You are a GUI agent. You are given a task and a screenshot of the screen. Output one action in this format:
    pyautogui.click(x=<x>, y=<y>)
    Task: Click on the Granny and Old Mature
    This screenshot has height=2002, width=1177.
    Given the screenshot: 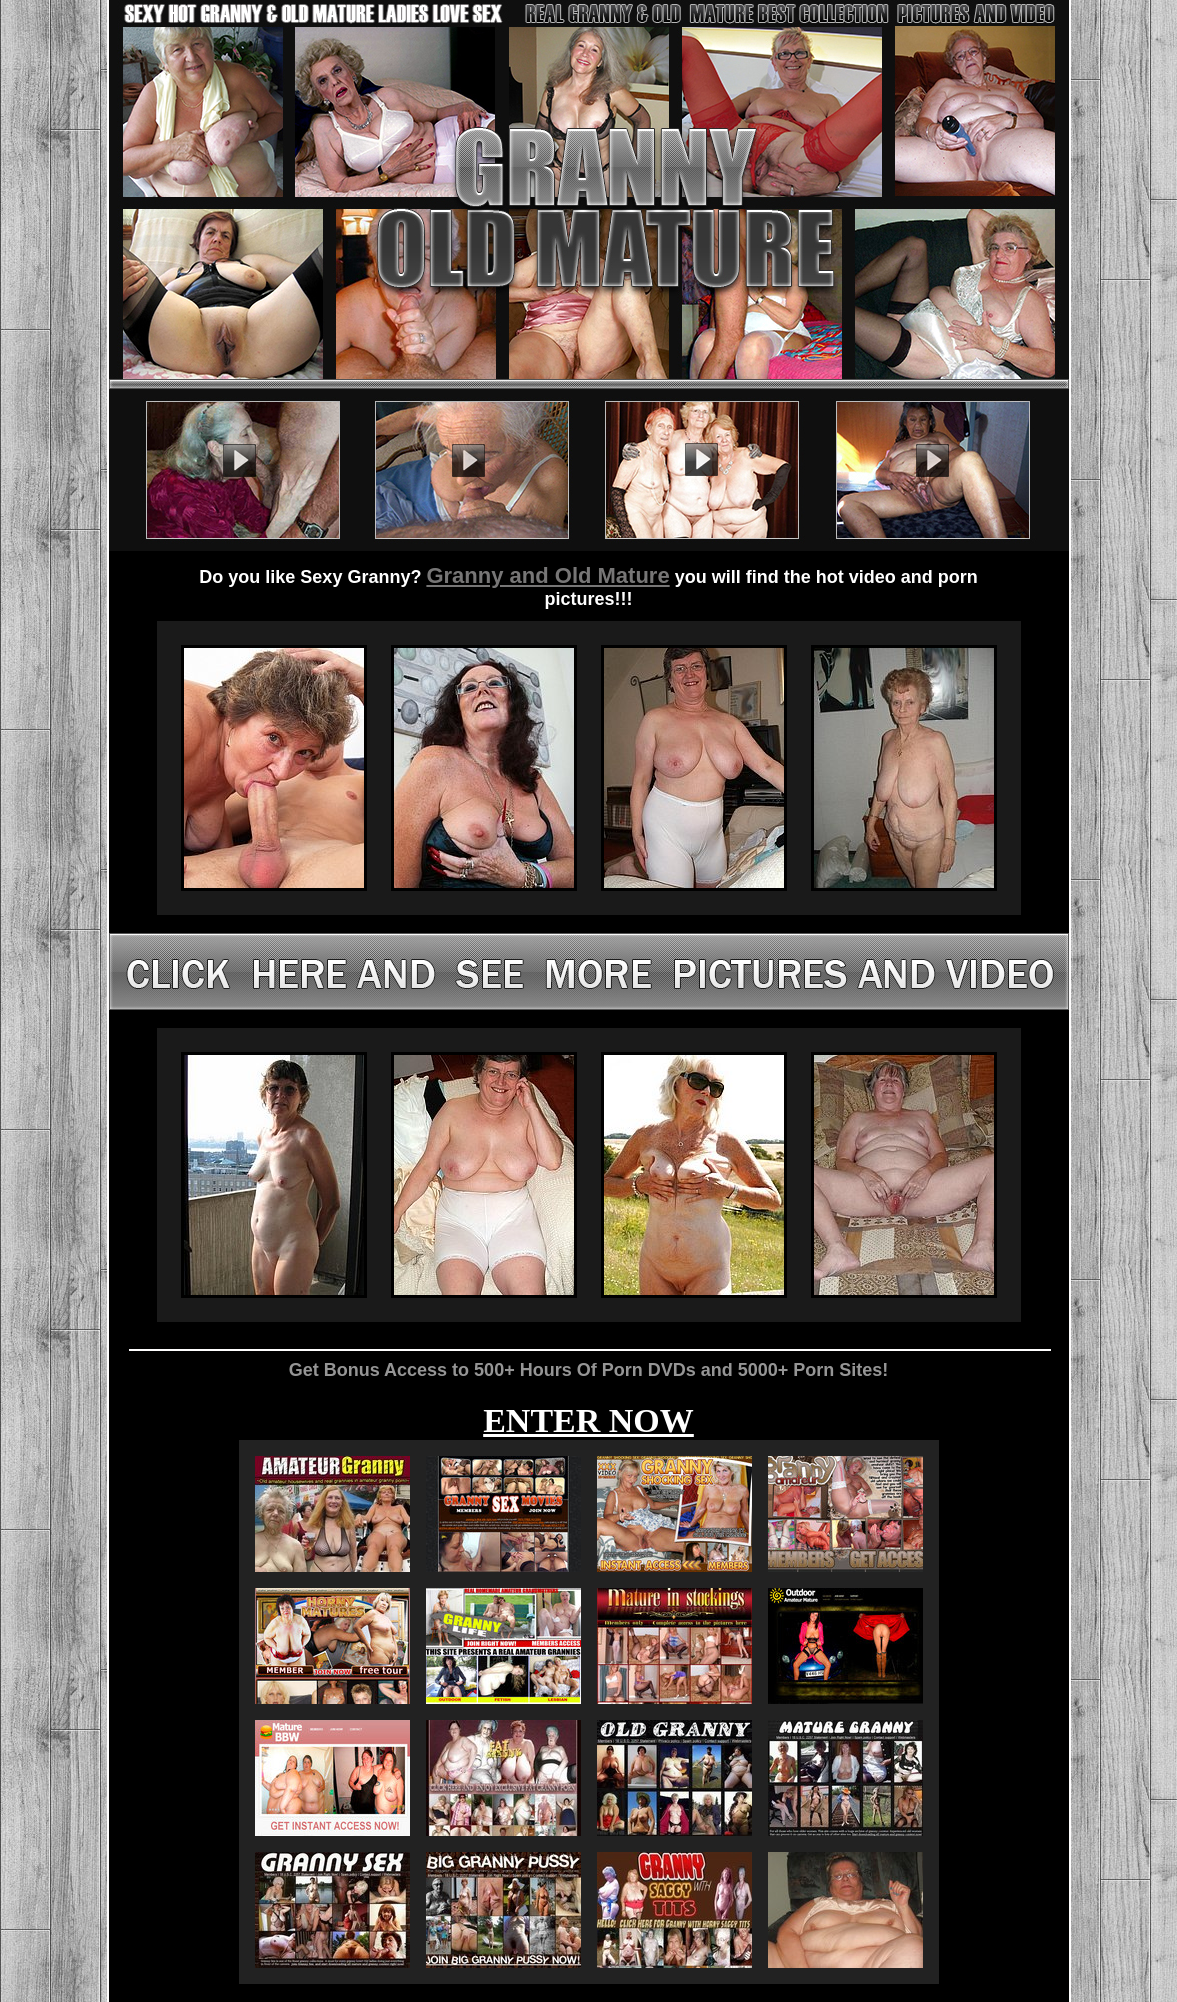 What is the action you would take?
    pyautogui.click(x=547, y=575)
    